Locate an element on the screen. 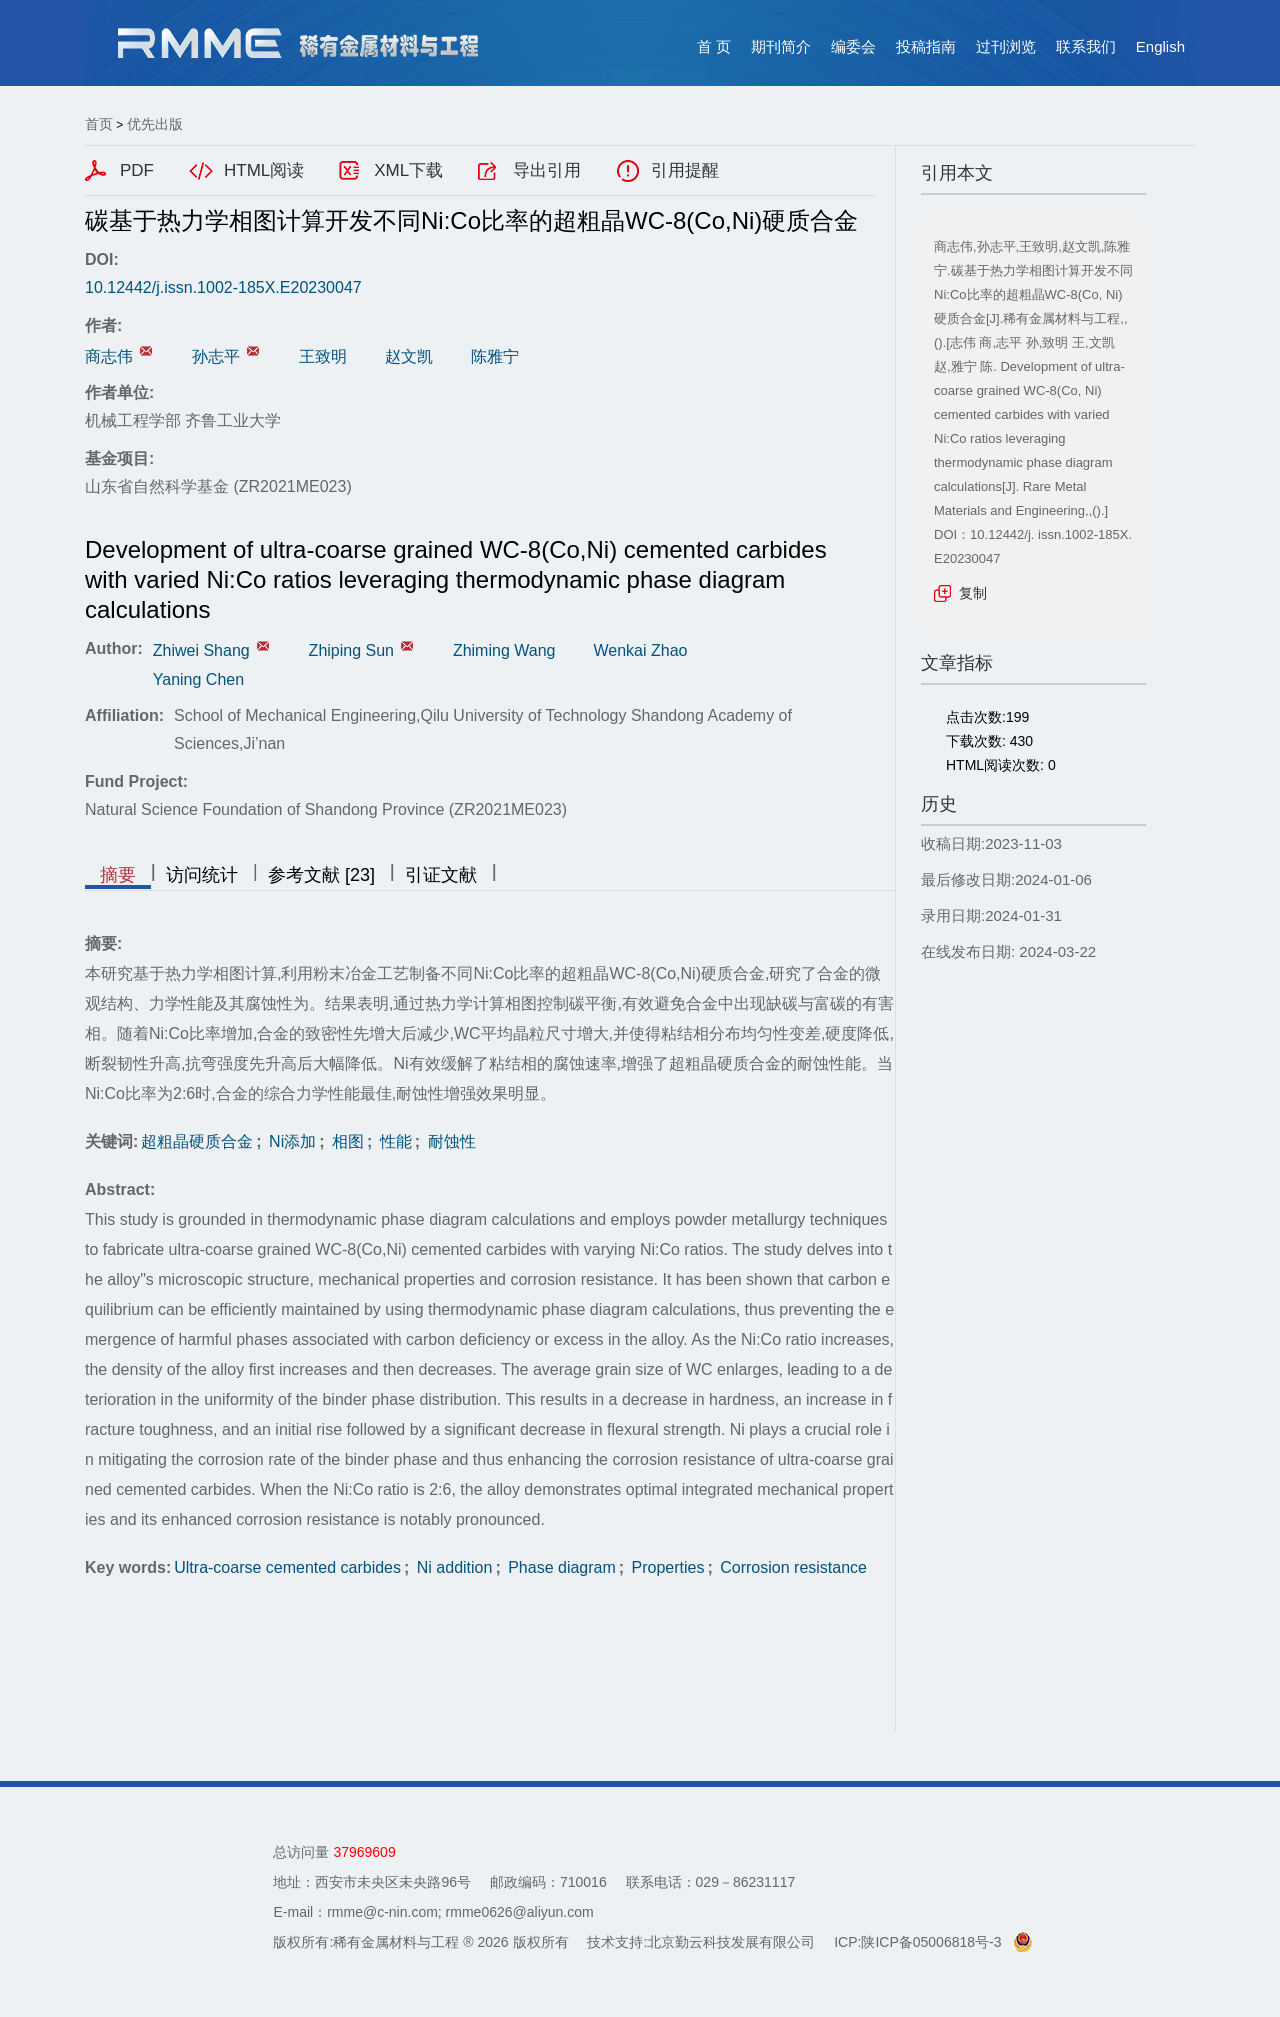 Image resolution: width=1280 pixels, height=2017 pixels. 过刊浏览 is located at coordinates (1006, 46).